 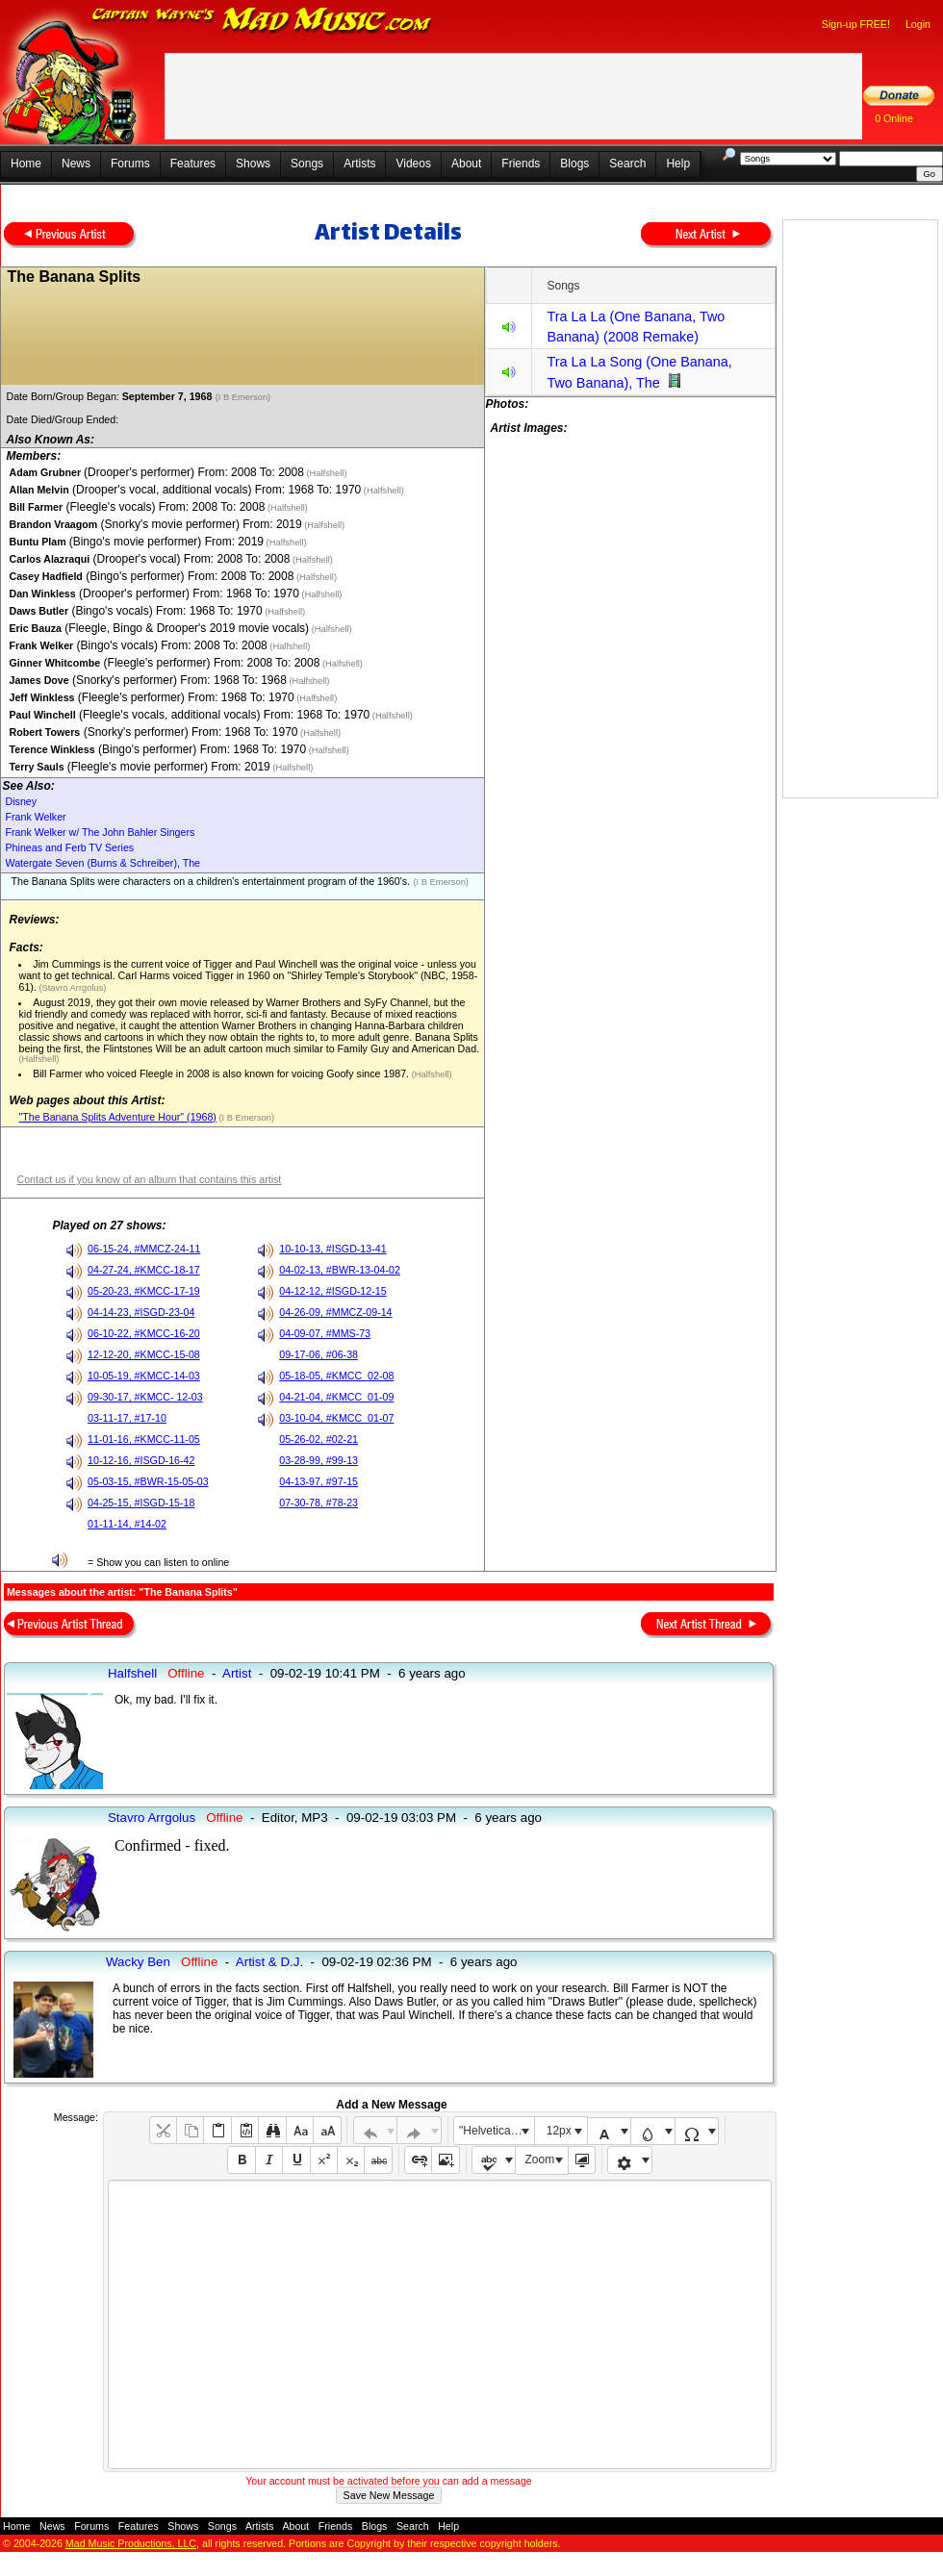 What do you see at coordinates (144, 1291) in the screenshot?
I see `05-20-23, #KMCC-17-19` at bounding box center [144, 1291].